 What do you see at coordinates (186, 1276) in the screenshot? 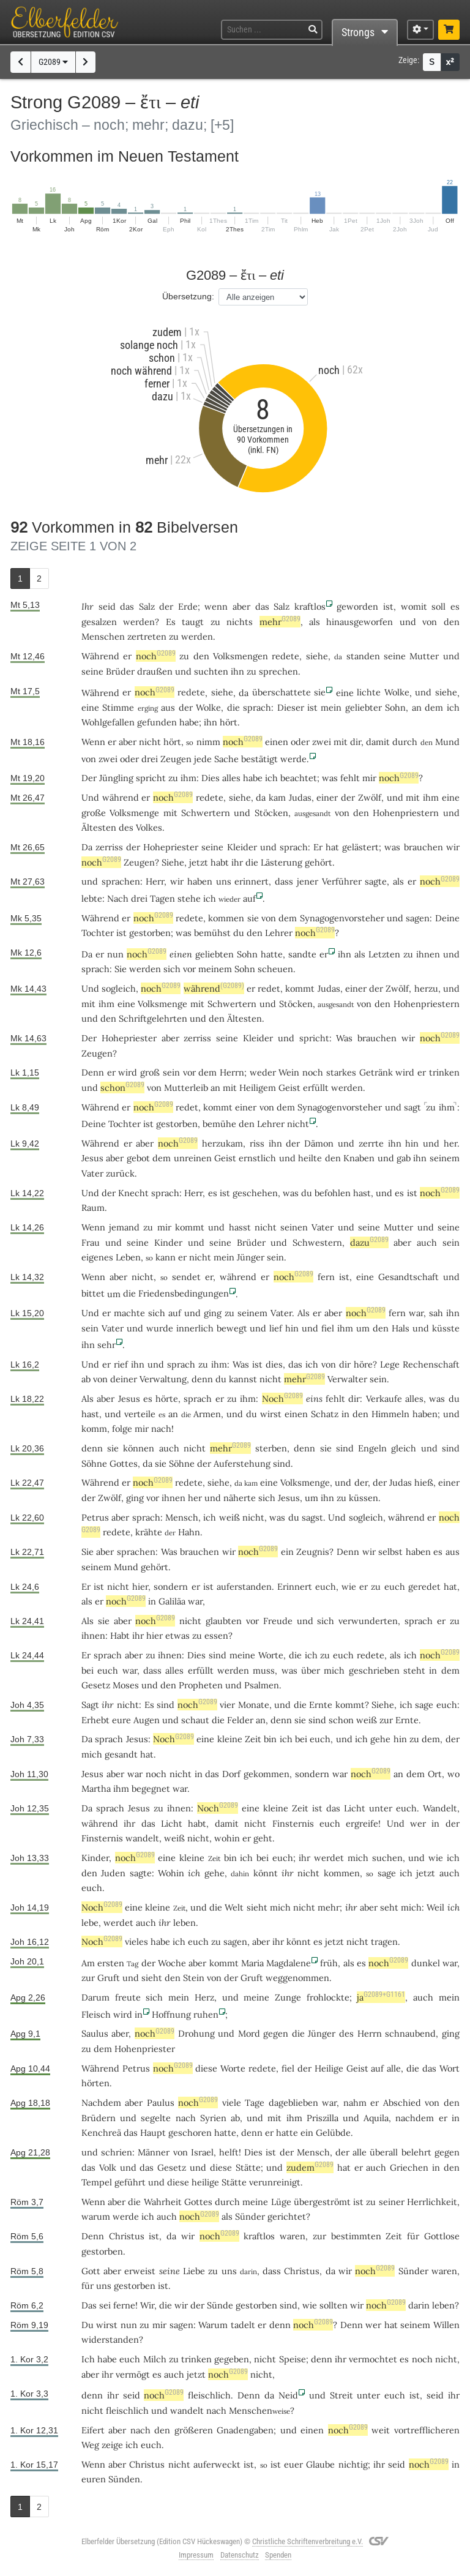
I see `sendet` at bounding box center [186, 1276].